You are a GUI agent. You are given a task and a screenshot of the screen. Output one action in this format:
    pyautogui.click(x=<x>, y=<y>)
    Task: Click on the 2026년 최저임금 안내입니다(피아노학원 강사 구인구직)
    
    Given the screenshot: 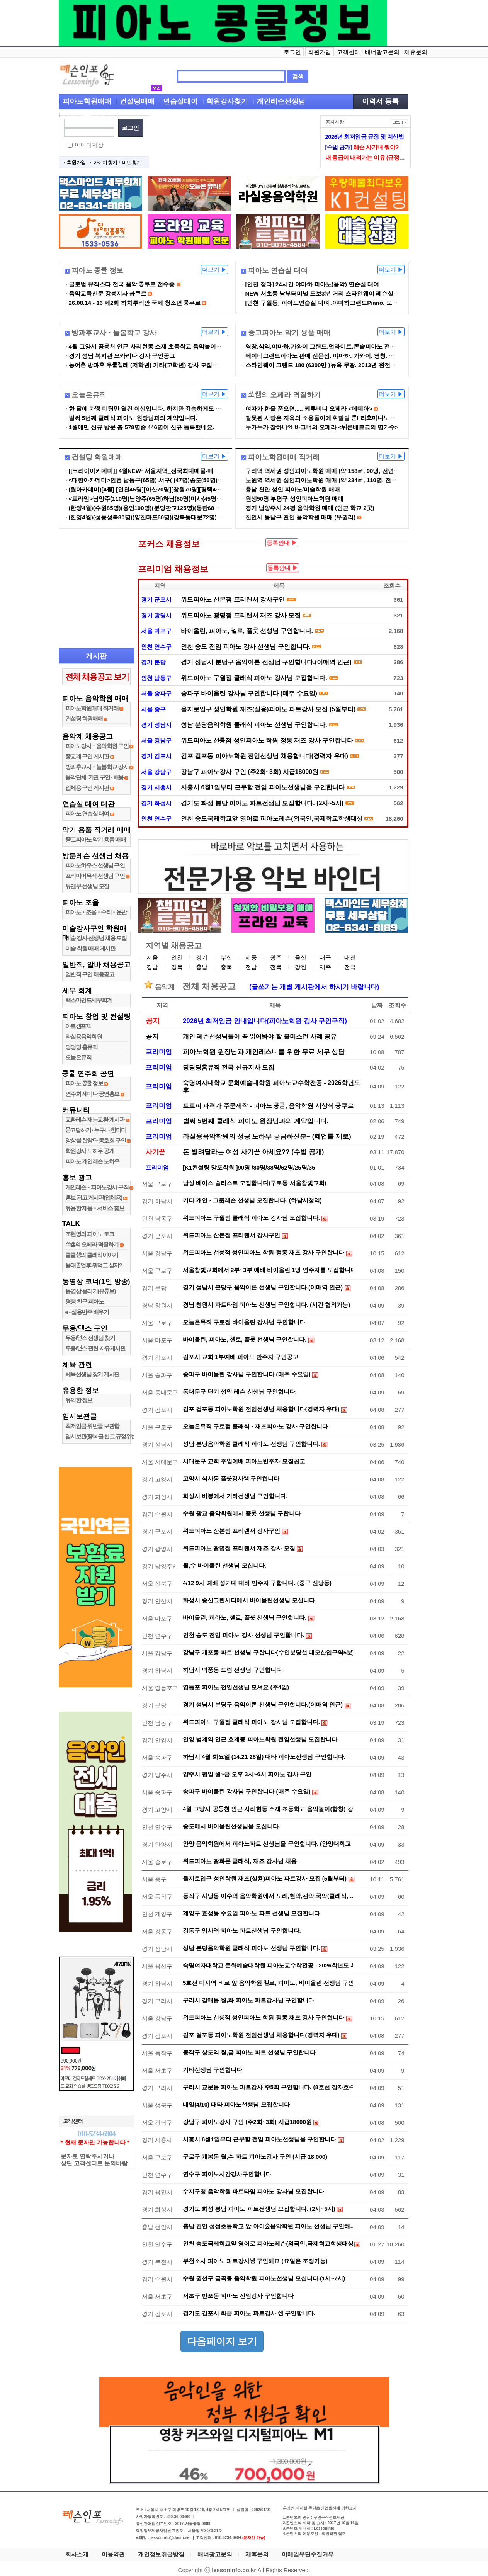 What is the action you would take?
    pyautogui.click(x=265, y=1021)
    